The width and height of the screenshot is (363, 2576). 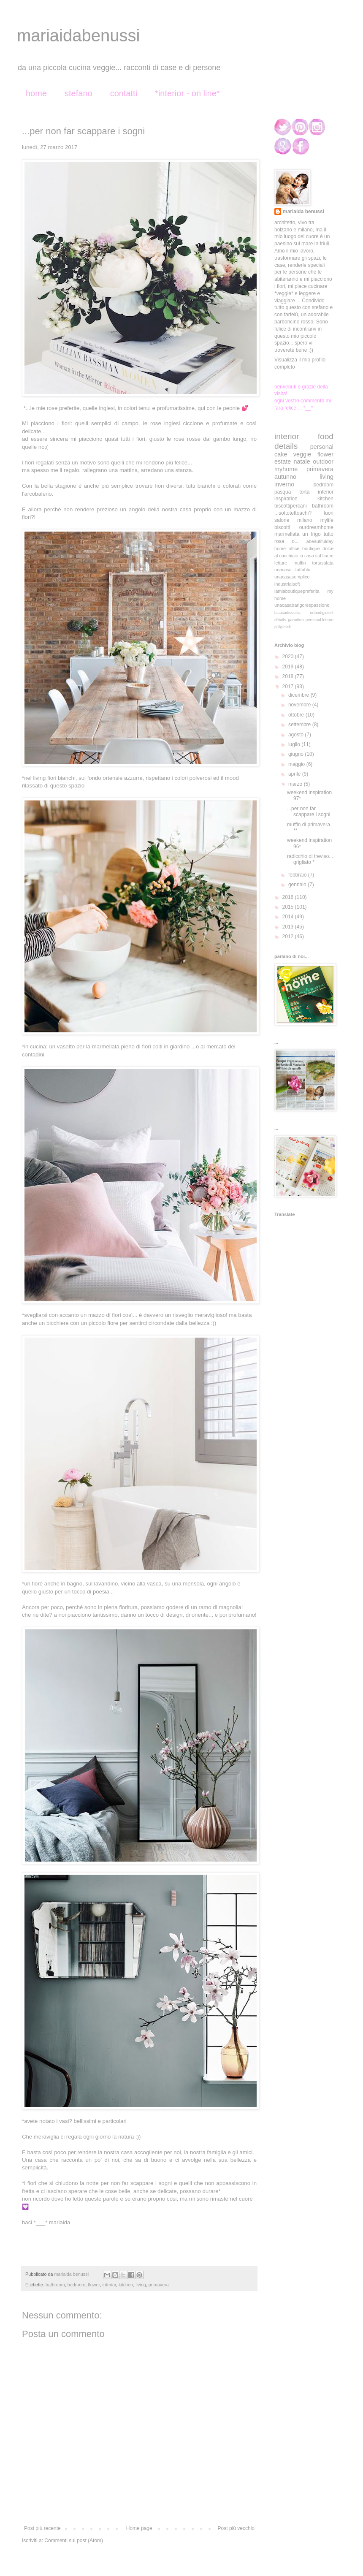 I want to click on home, so click(x=36, y=93).